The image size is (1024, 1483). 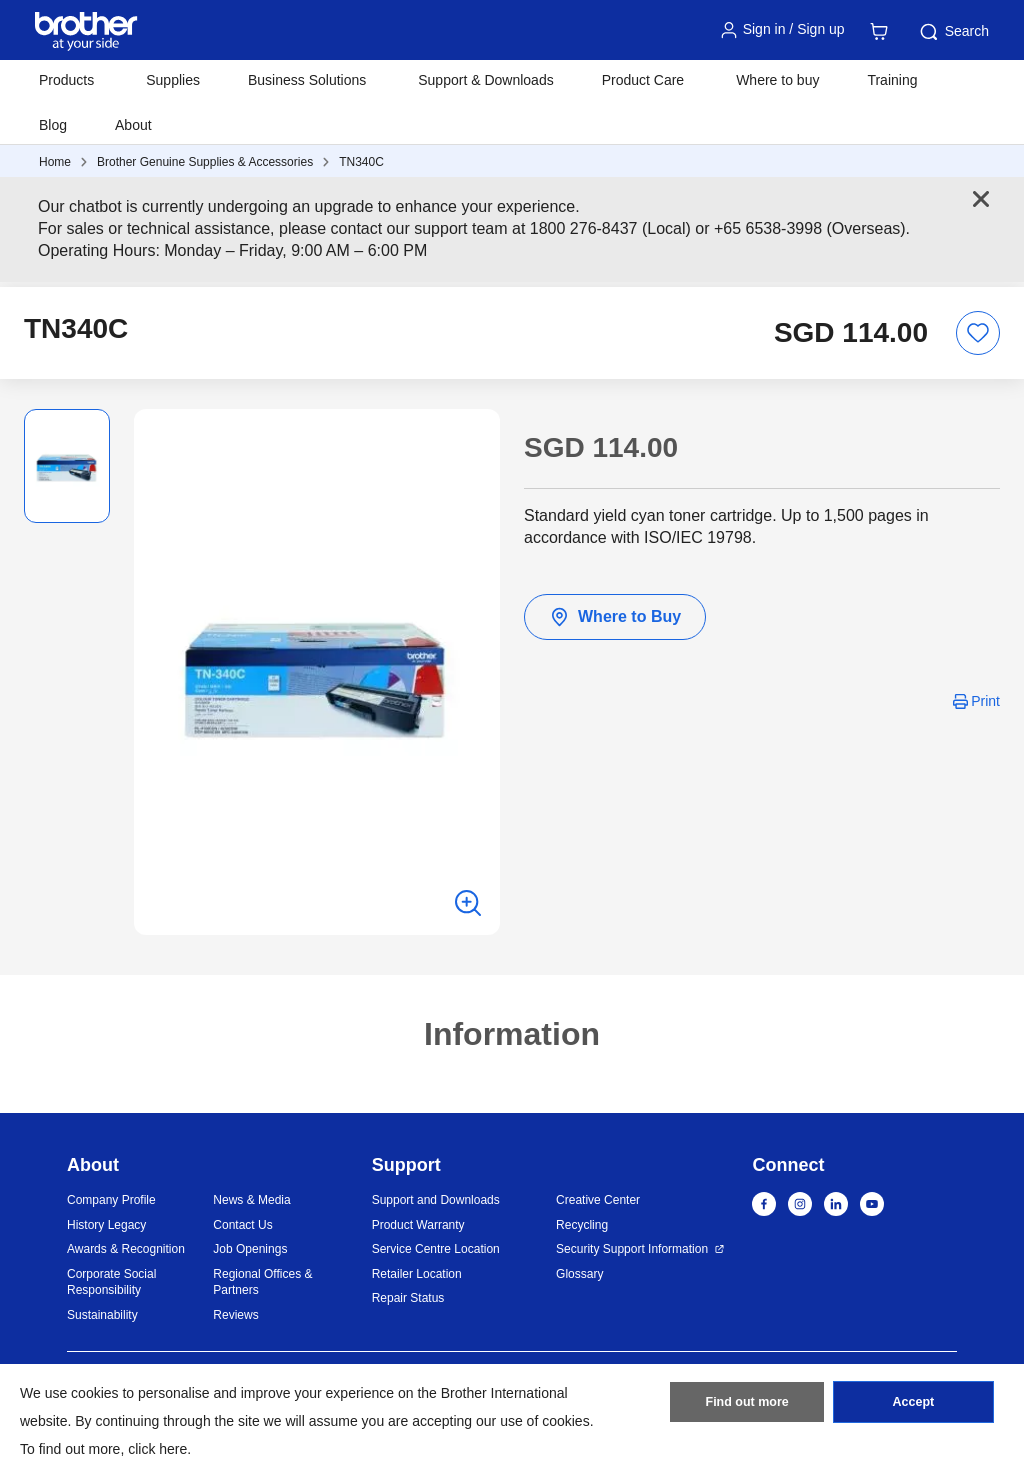 What do you see at coordinates (615, 617) in the screenshot?
I see `Where to Buy` at bounding box center [615, 617].